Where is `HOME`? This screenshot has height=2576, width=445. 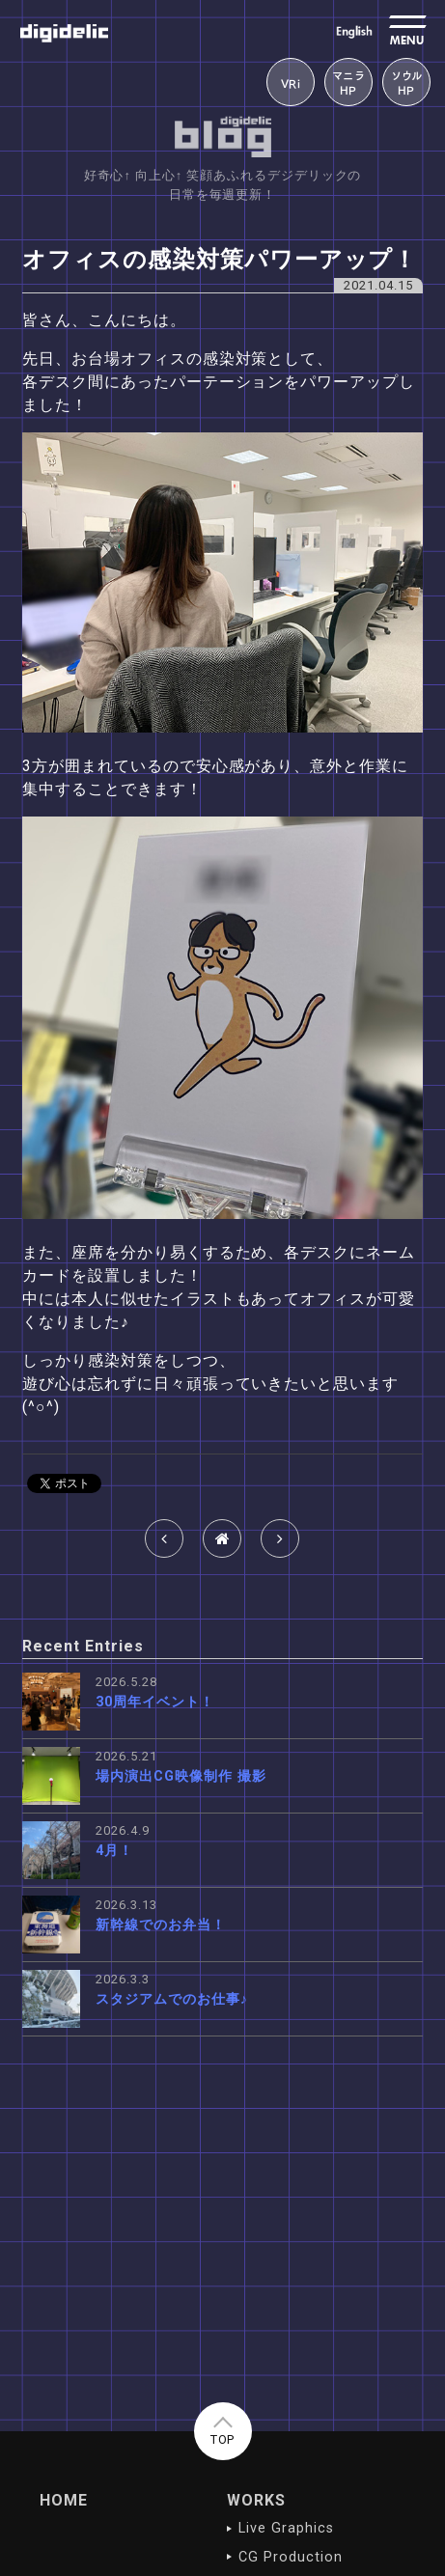 HOME is located at coordinates (64, 2500).